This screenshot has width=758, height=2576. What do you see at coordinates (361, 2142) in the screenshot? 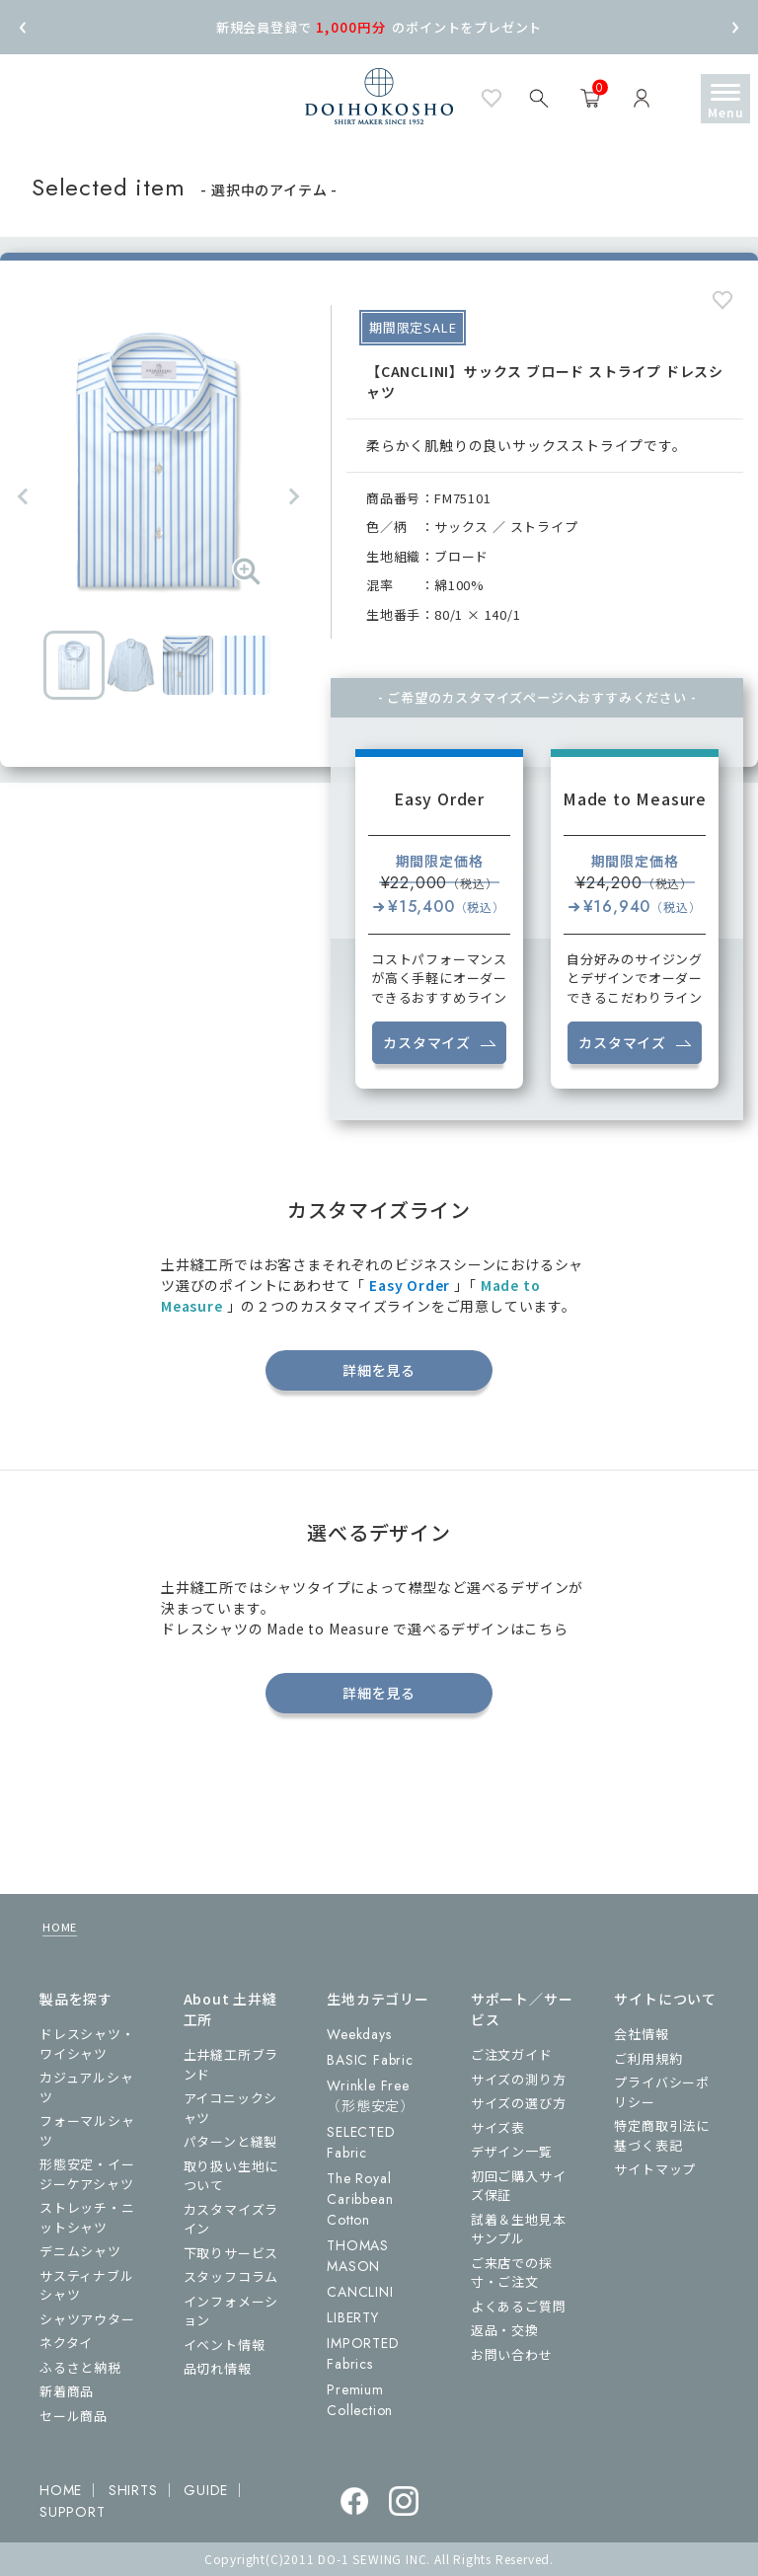
I see `SELECTED Fabric` at bounding box center [361, 2142].